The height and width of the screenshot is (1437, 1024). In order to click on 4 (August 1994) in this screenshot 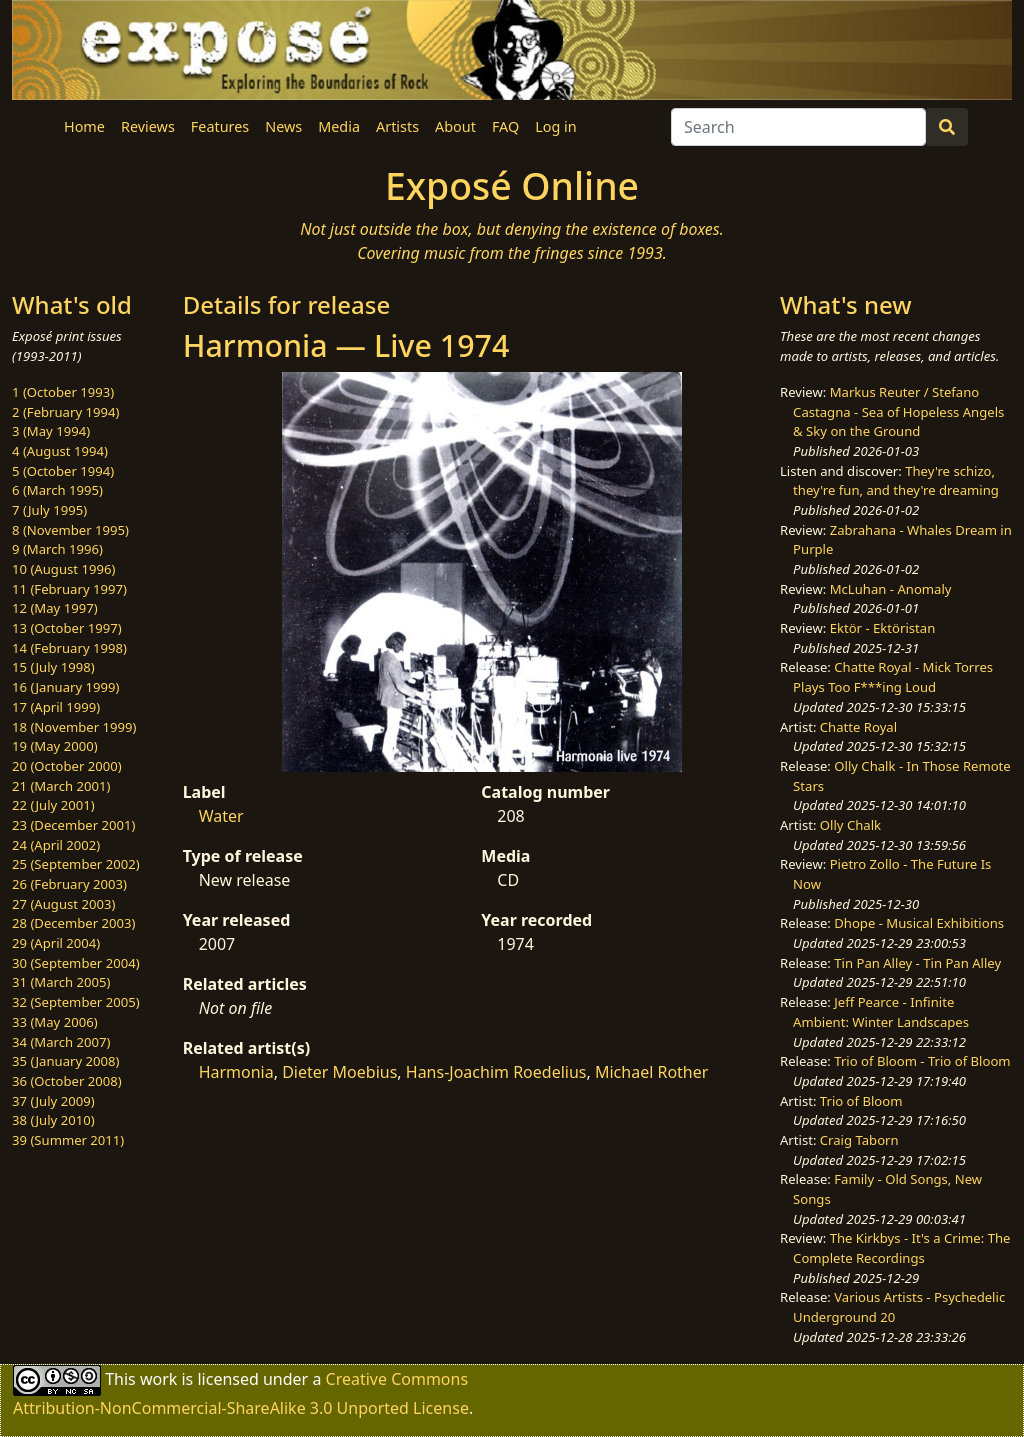, I will do `click(60, 451)`.